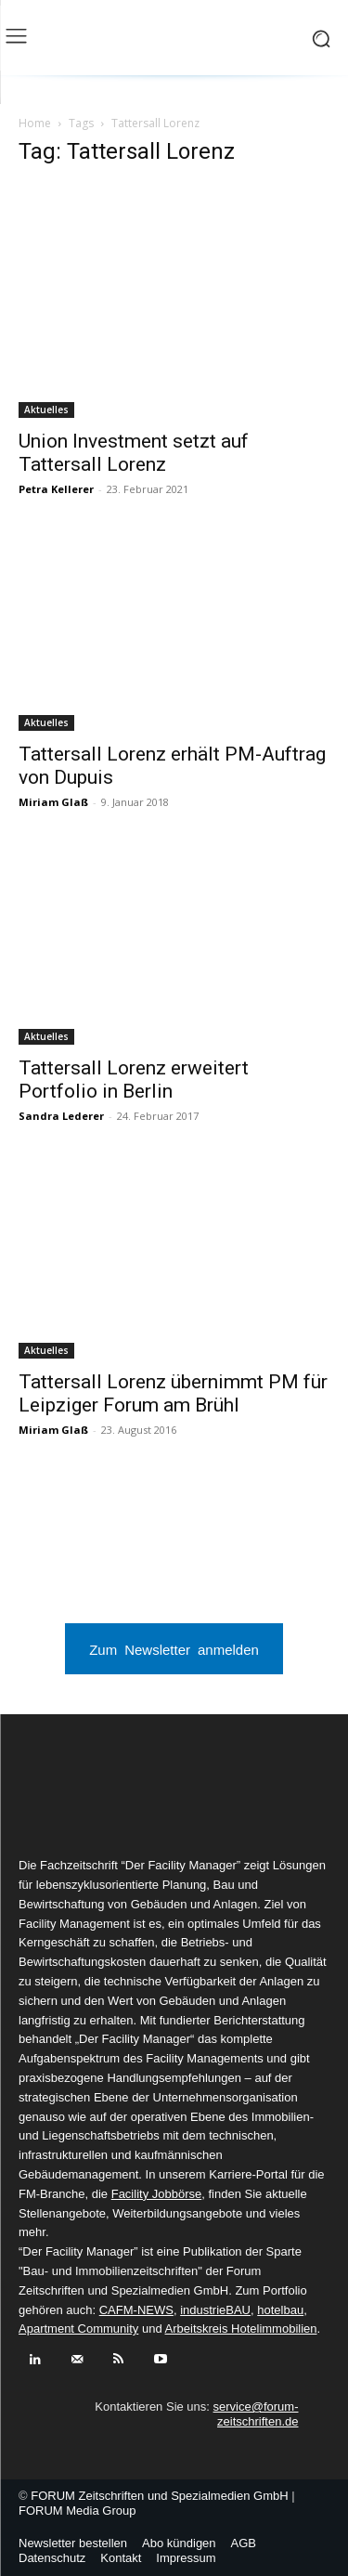 The image size is (348, 2576). Describe the element at coordinates (173, 1393) in the screenshot. I see `Tattersall Lorenz übernimmt PM für Leipziger Forum am Brühl` at that location.